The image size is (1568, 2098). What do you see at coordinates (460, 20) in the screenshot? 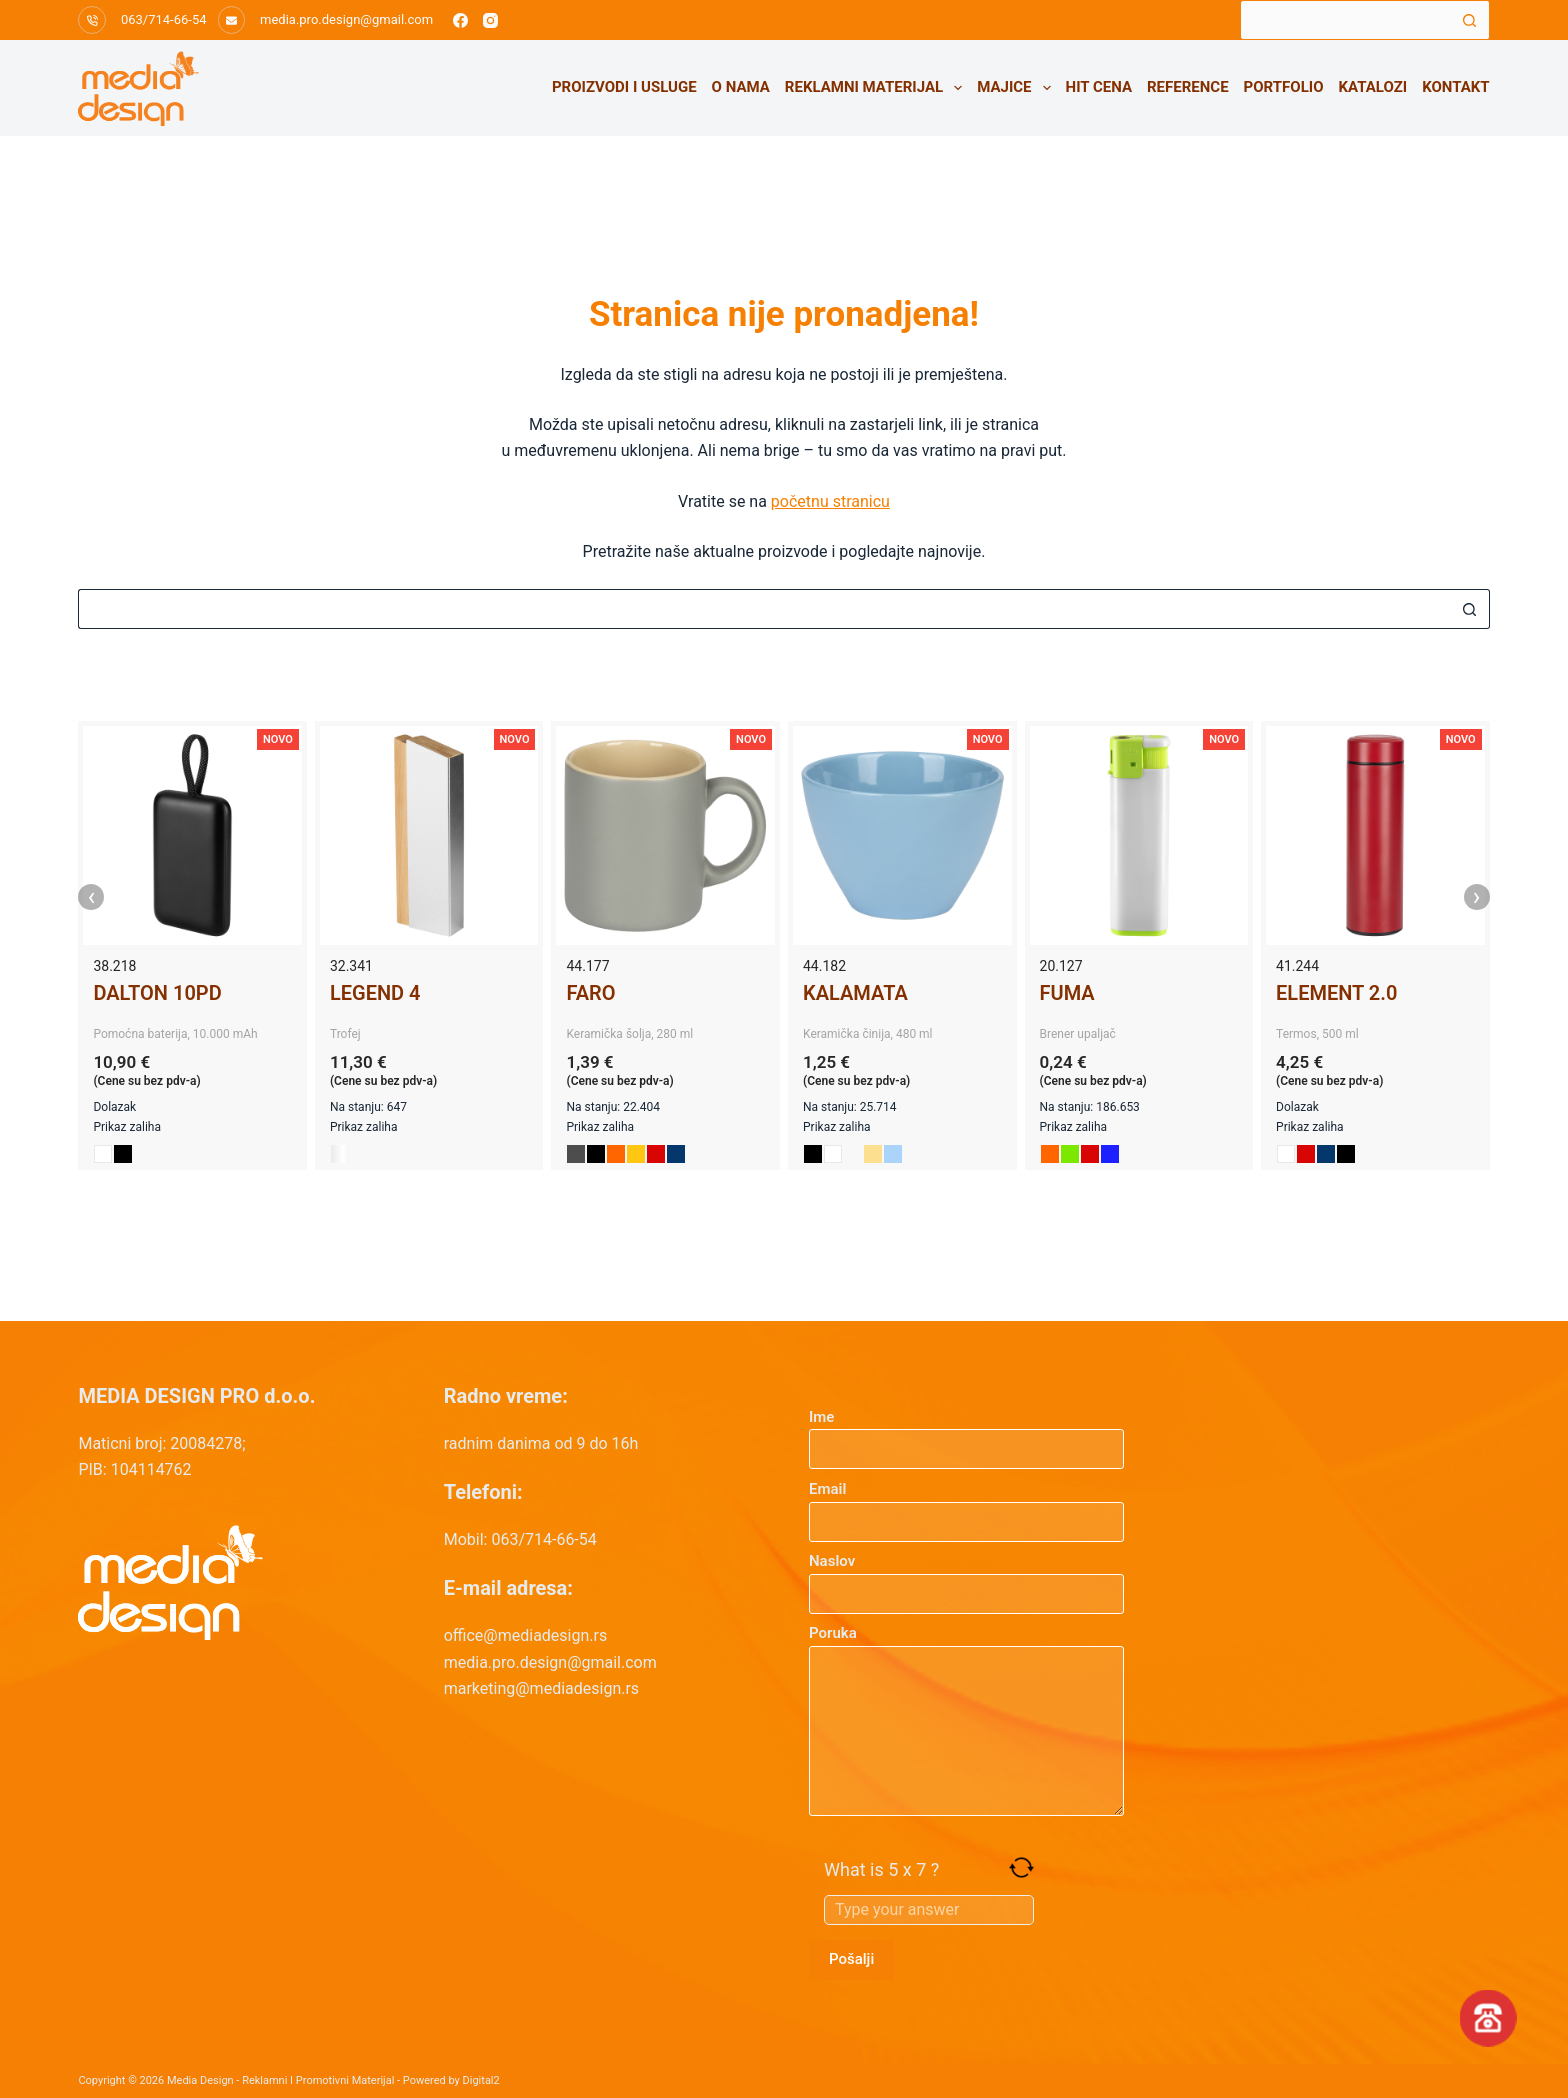
I see `[Facebook]` at bounding box center [460, 20].